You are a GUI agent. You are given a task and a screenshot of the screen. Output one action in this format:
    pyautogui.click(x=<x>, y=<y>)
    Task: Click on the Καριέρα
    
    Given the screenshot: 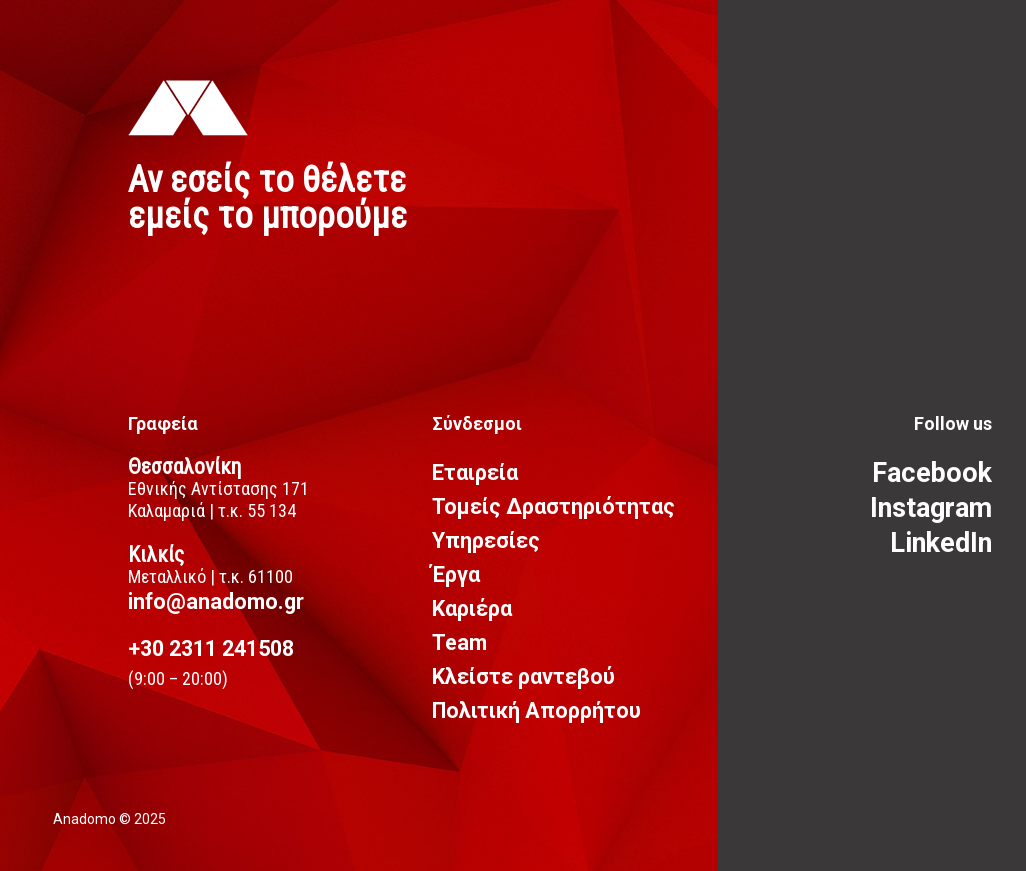 What is the action you would take?
    pyautogui.click(x=472, y=608)
    